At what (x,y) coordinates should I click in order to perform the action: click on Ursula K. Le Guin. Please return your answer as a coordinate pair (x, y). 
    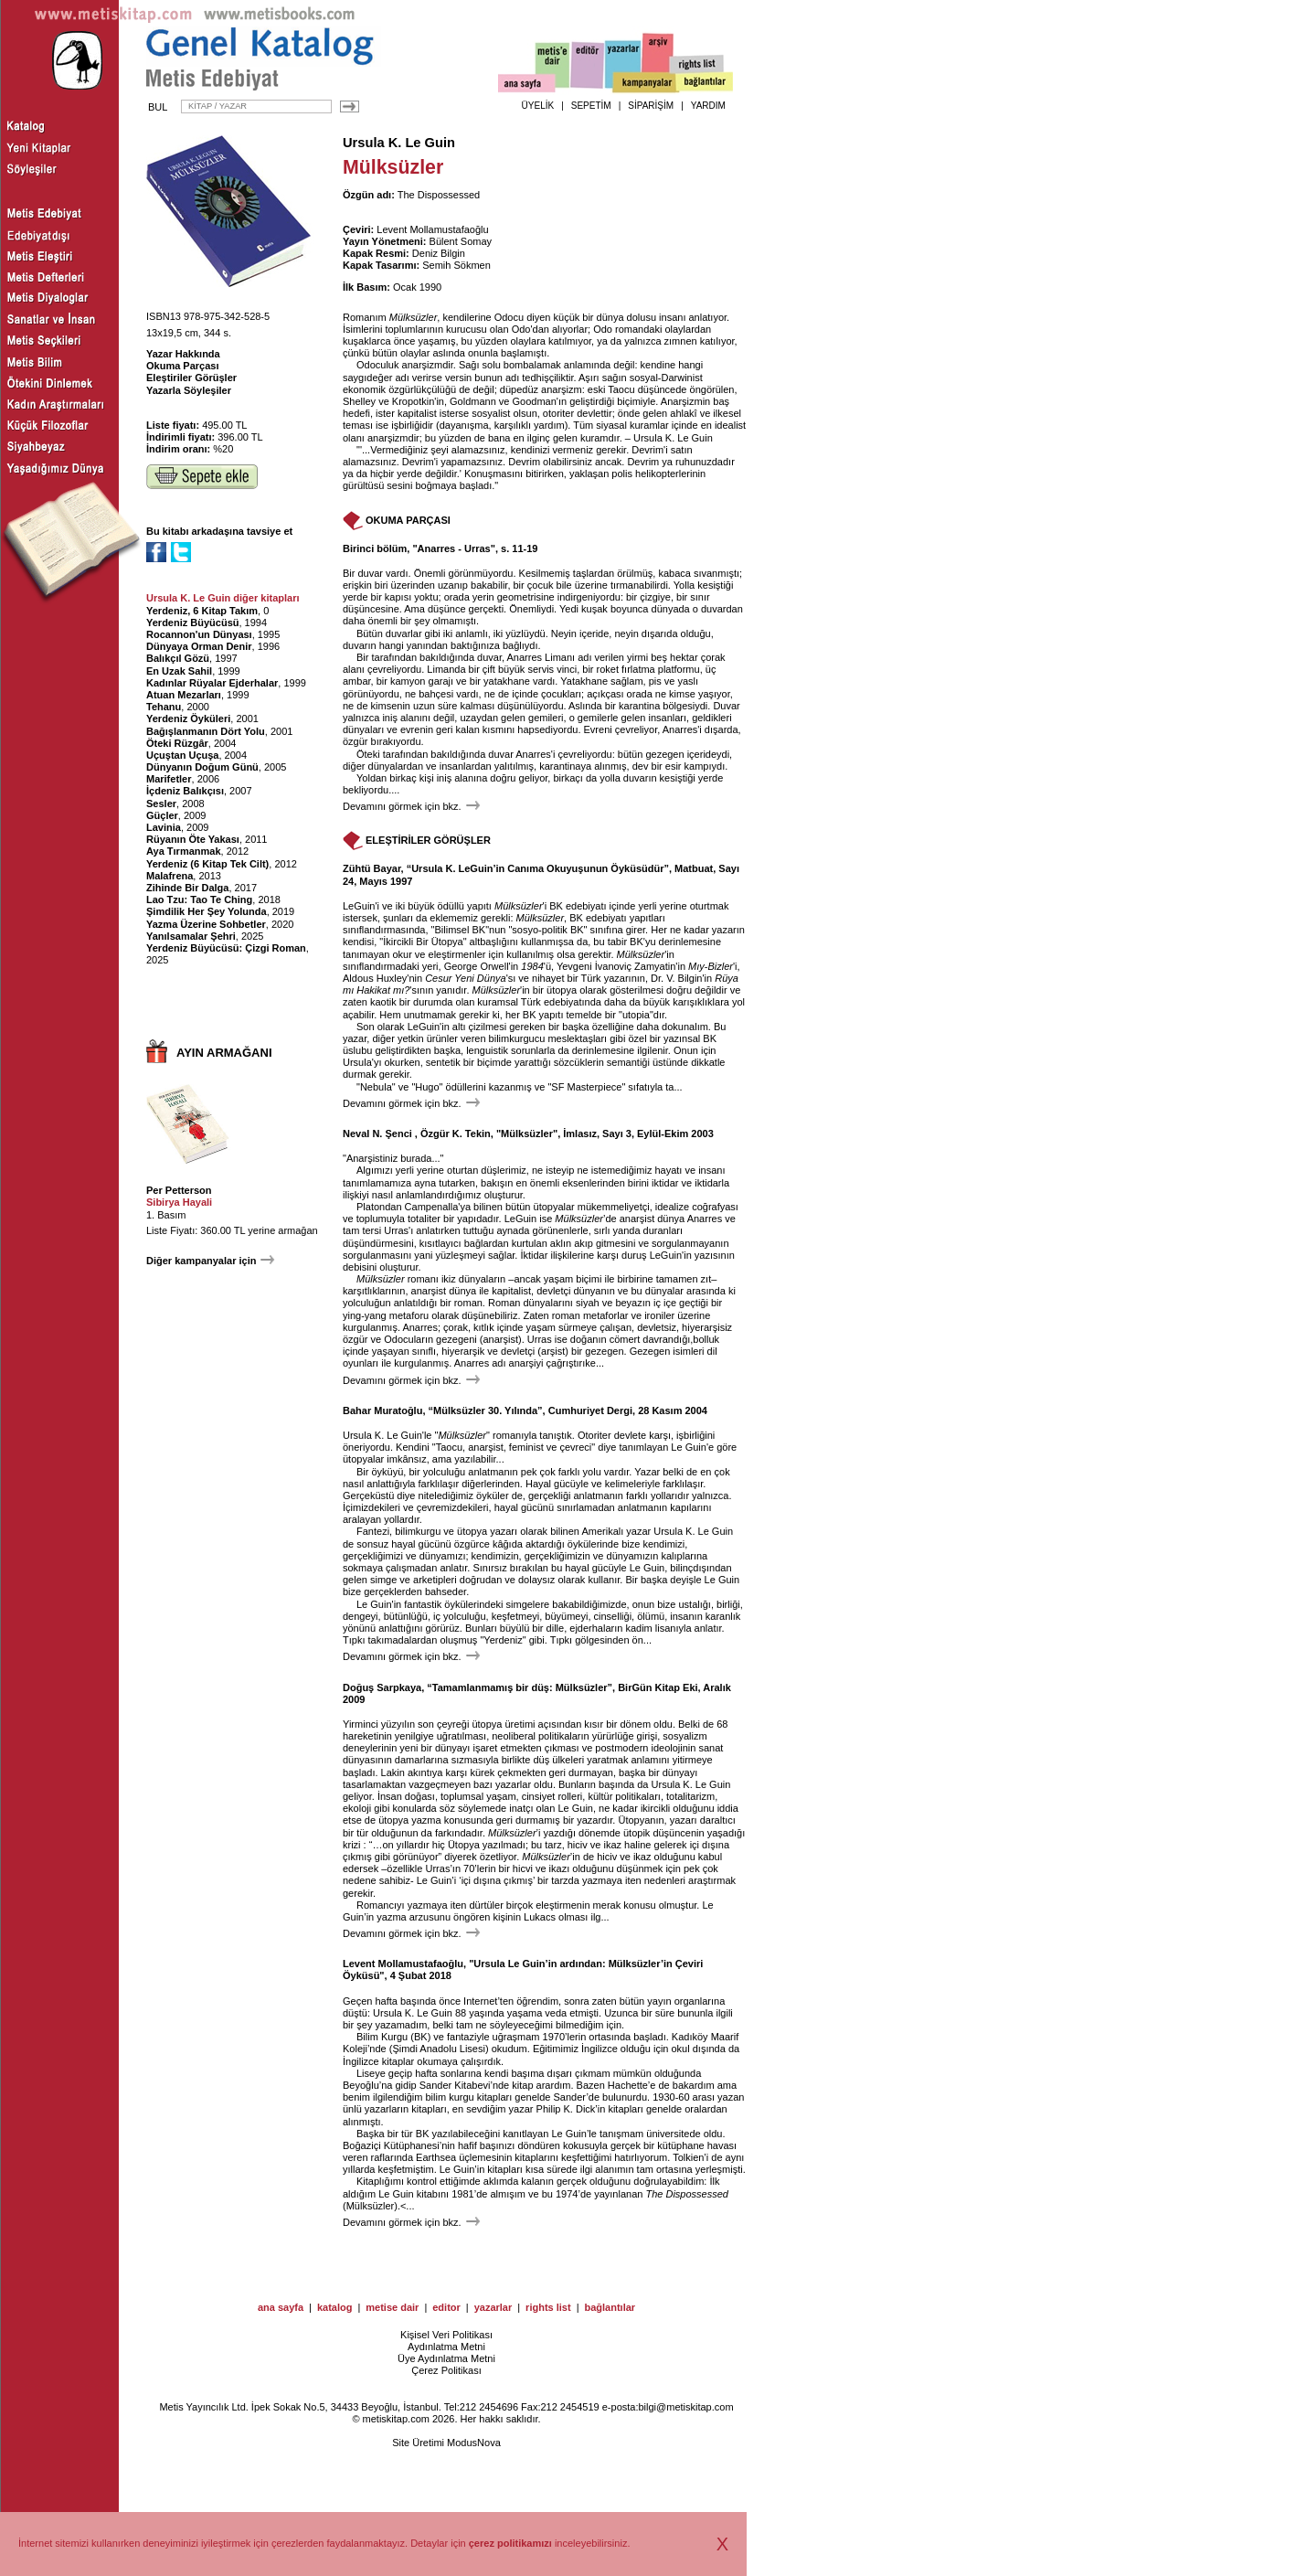
    Looking at the image, I should click on (399, 142).